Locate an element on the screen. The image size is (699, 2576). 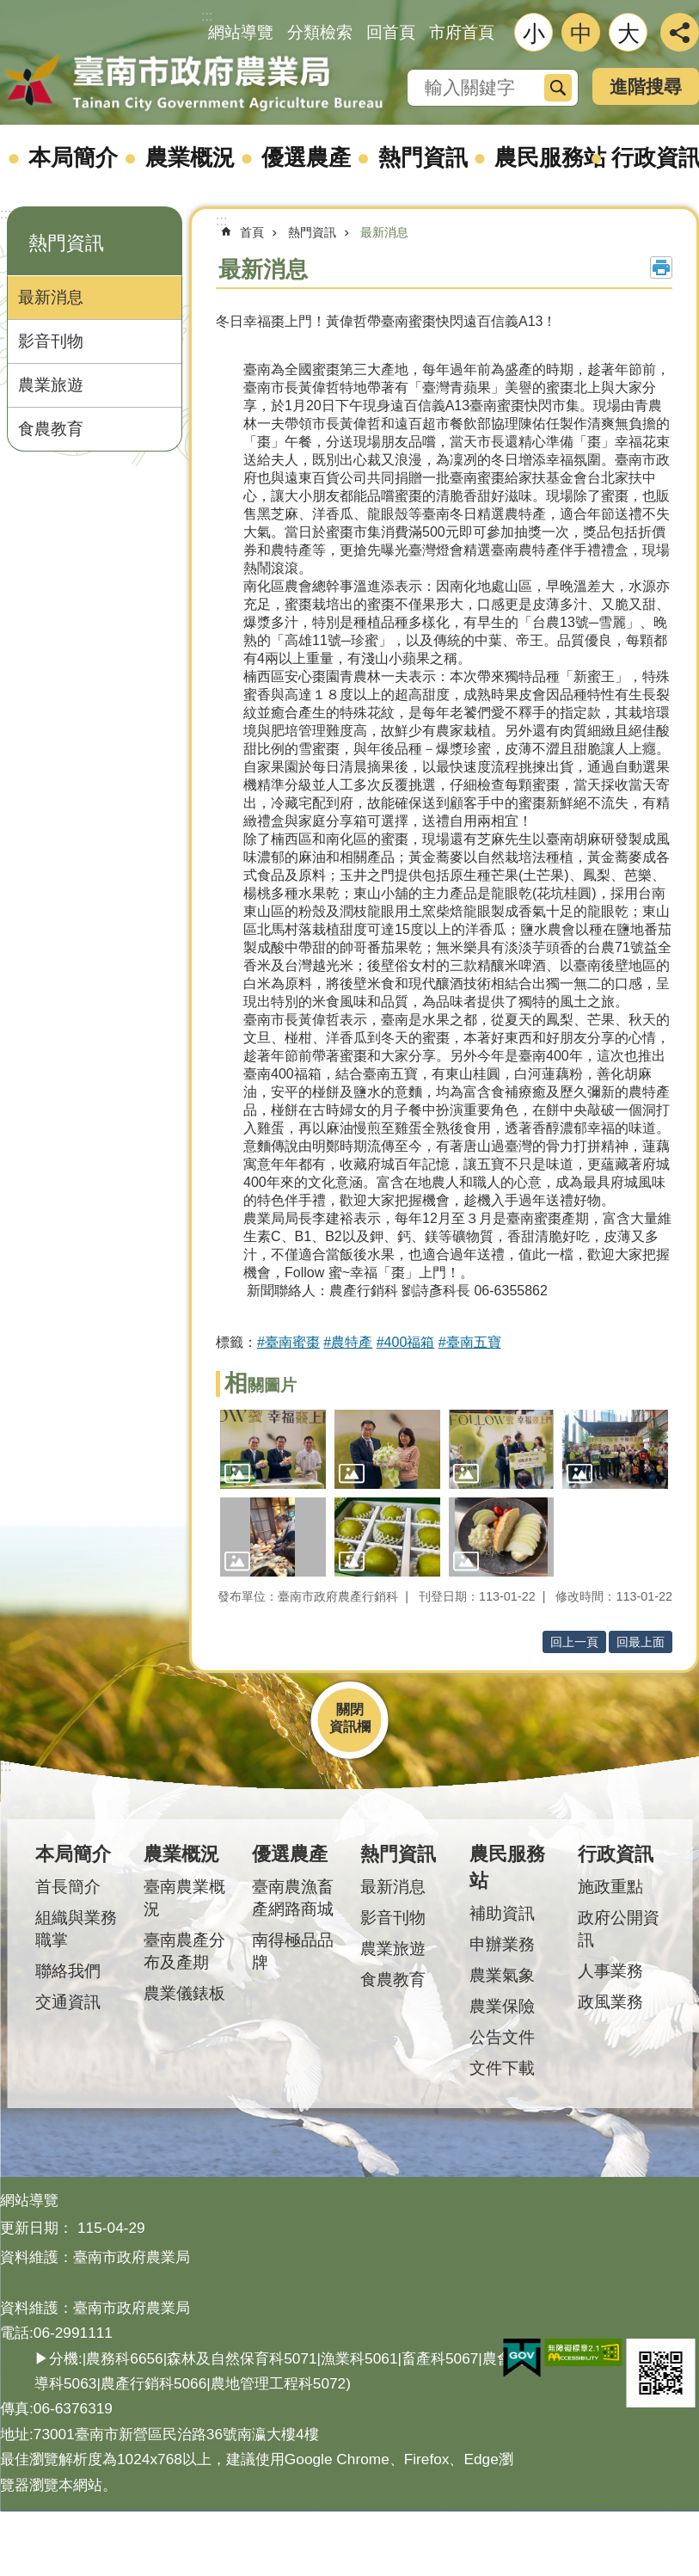
大 [button] is located at coordinates (628, 34).